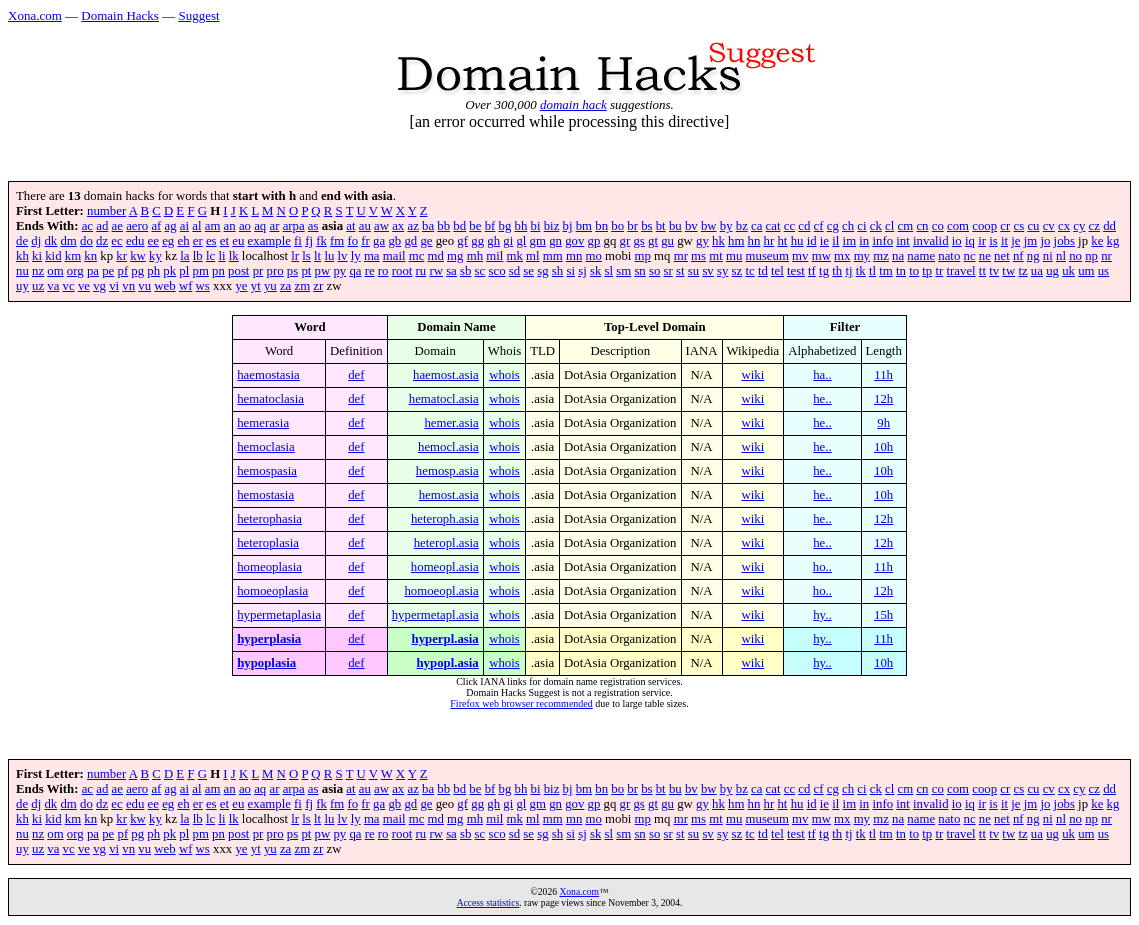 The width and height of the screenshot is (1139, 925). Describe the element at coordinates (263, 423) in the screenshot. I see `hemerasia` at that location.